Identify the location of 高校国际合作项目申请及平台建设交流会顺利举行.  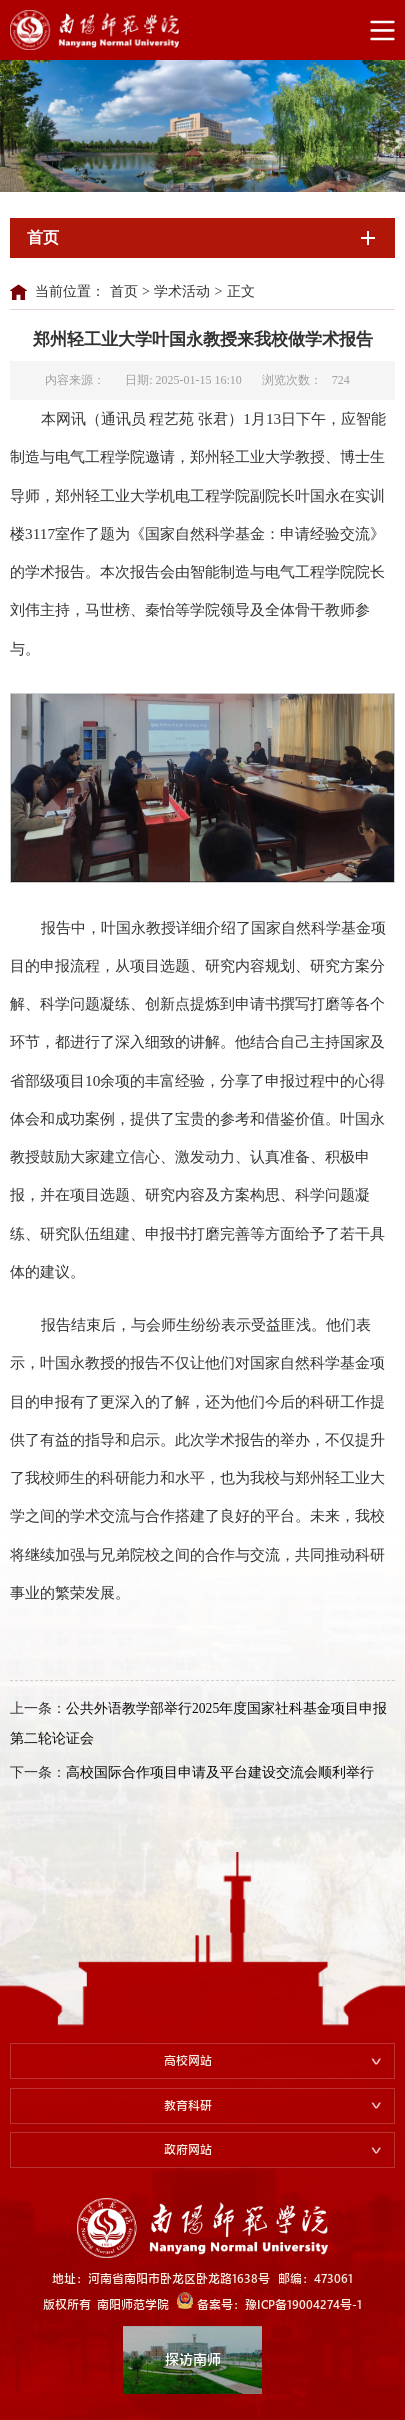
(220, 1772).